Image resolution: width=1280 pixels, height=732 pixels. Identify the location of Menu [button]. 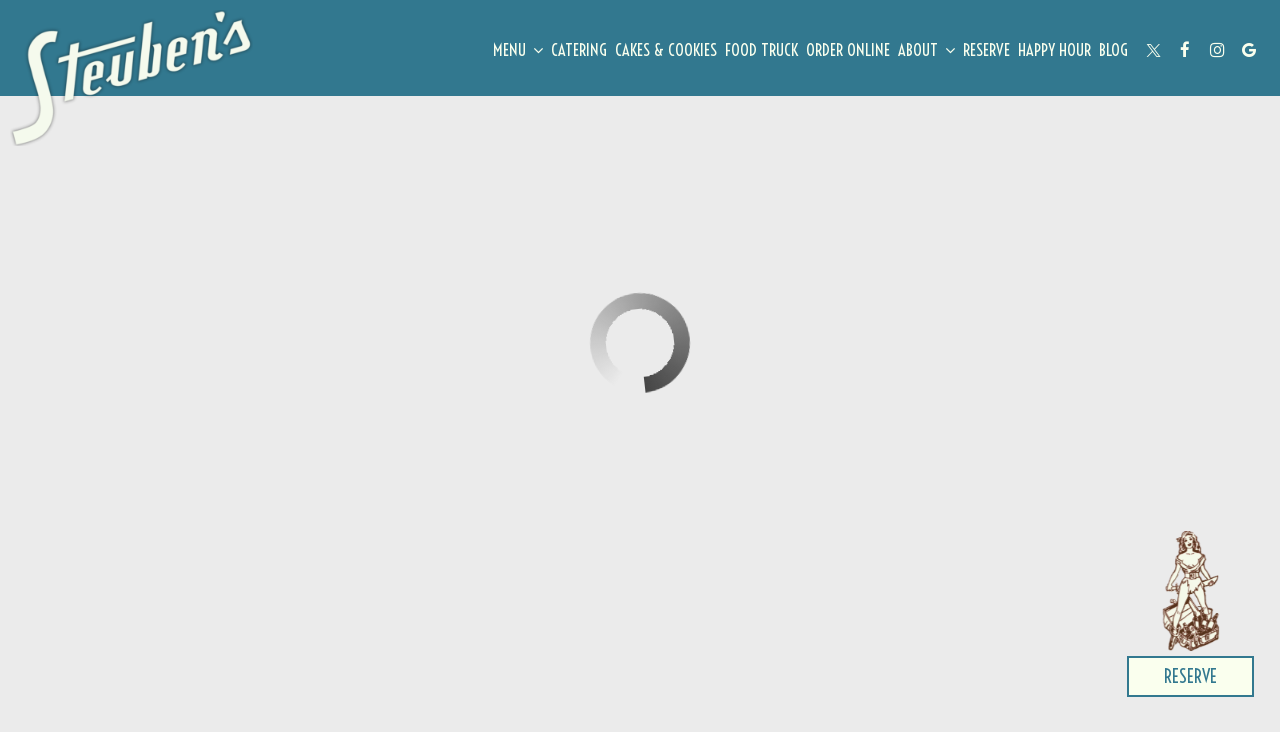
(518, 50).